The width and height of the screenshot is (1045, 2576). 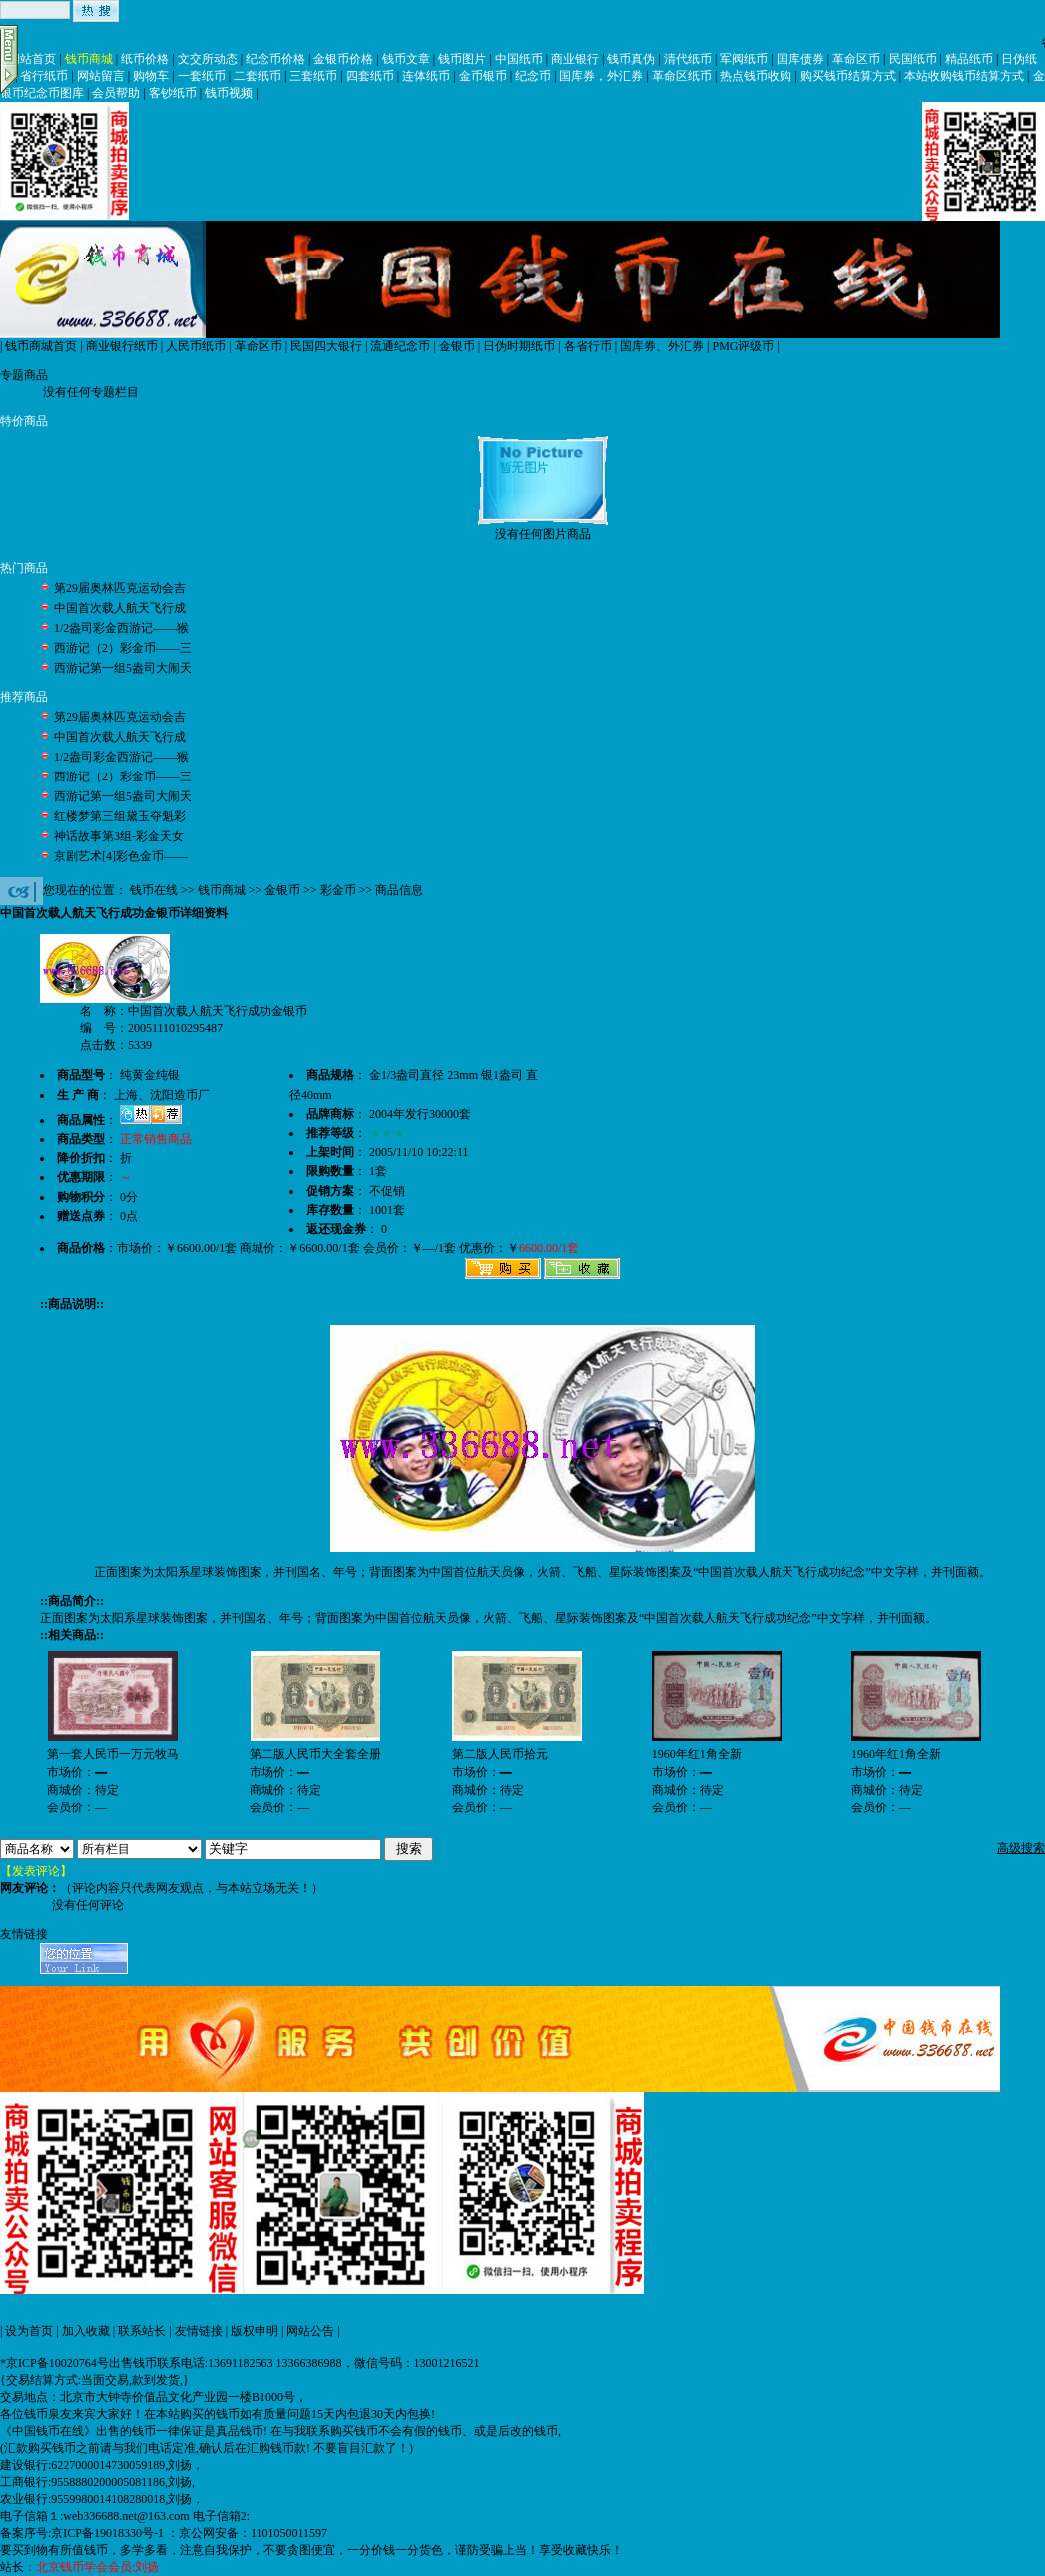 I want to click on 精品纸币, so click(x=969, y=59).